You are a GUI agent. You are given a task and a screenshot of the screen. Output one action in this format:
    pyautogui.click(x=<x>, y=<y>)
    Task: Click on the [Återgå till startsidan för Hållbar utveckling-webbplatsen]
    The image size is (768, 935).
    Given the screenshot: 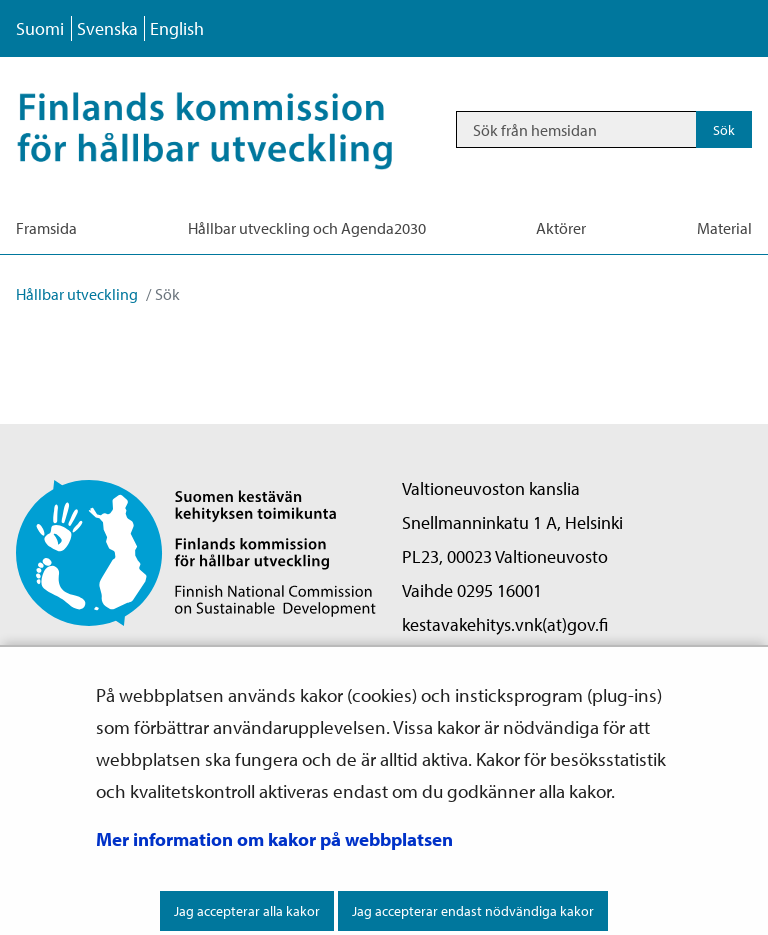 What is the action you would take?
    pyautogui.click(x=226, y=129)
    